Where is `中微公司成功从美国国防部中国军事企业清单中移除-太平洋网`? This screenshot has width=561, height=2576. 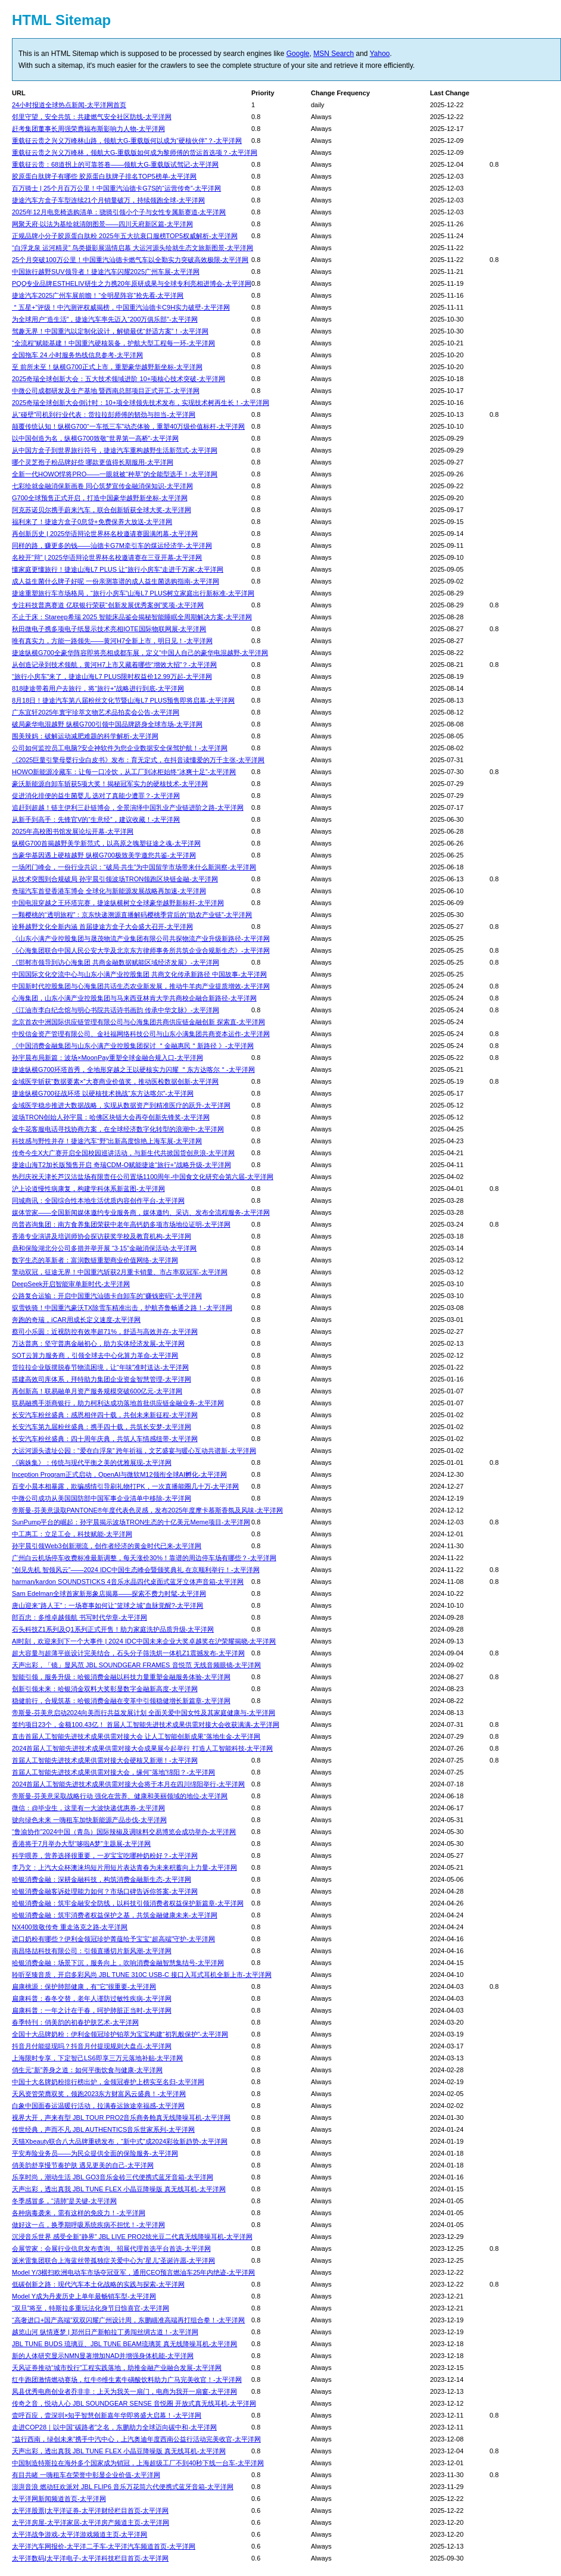
中微公司成功从美国国防部中国军事企业清单中移除-太平洋网 is located at coordinates (101, 1498).